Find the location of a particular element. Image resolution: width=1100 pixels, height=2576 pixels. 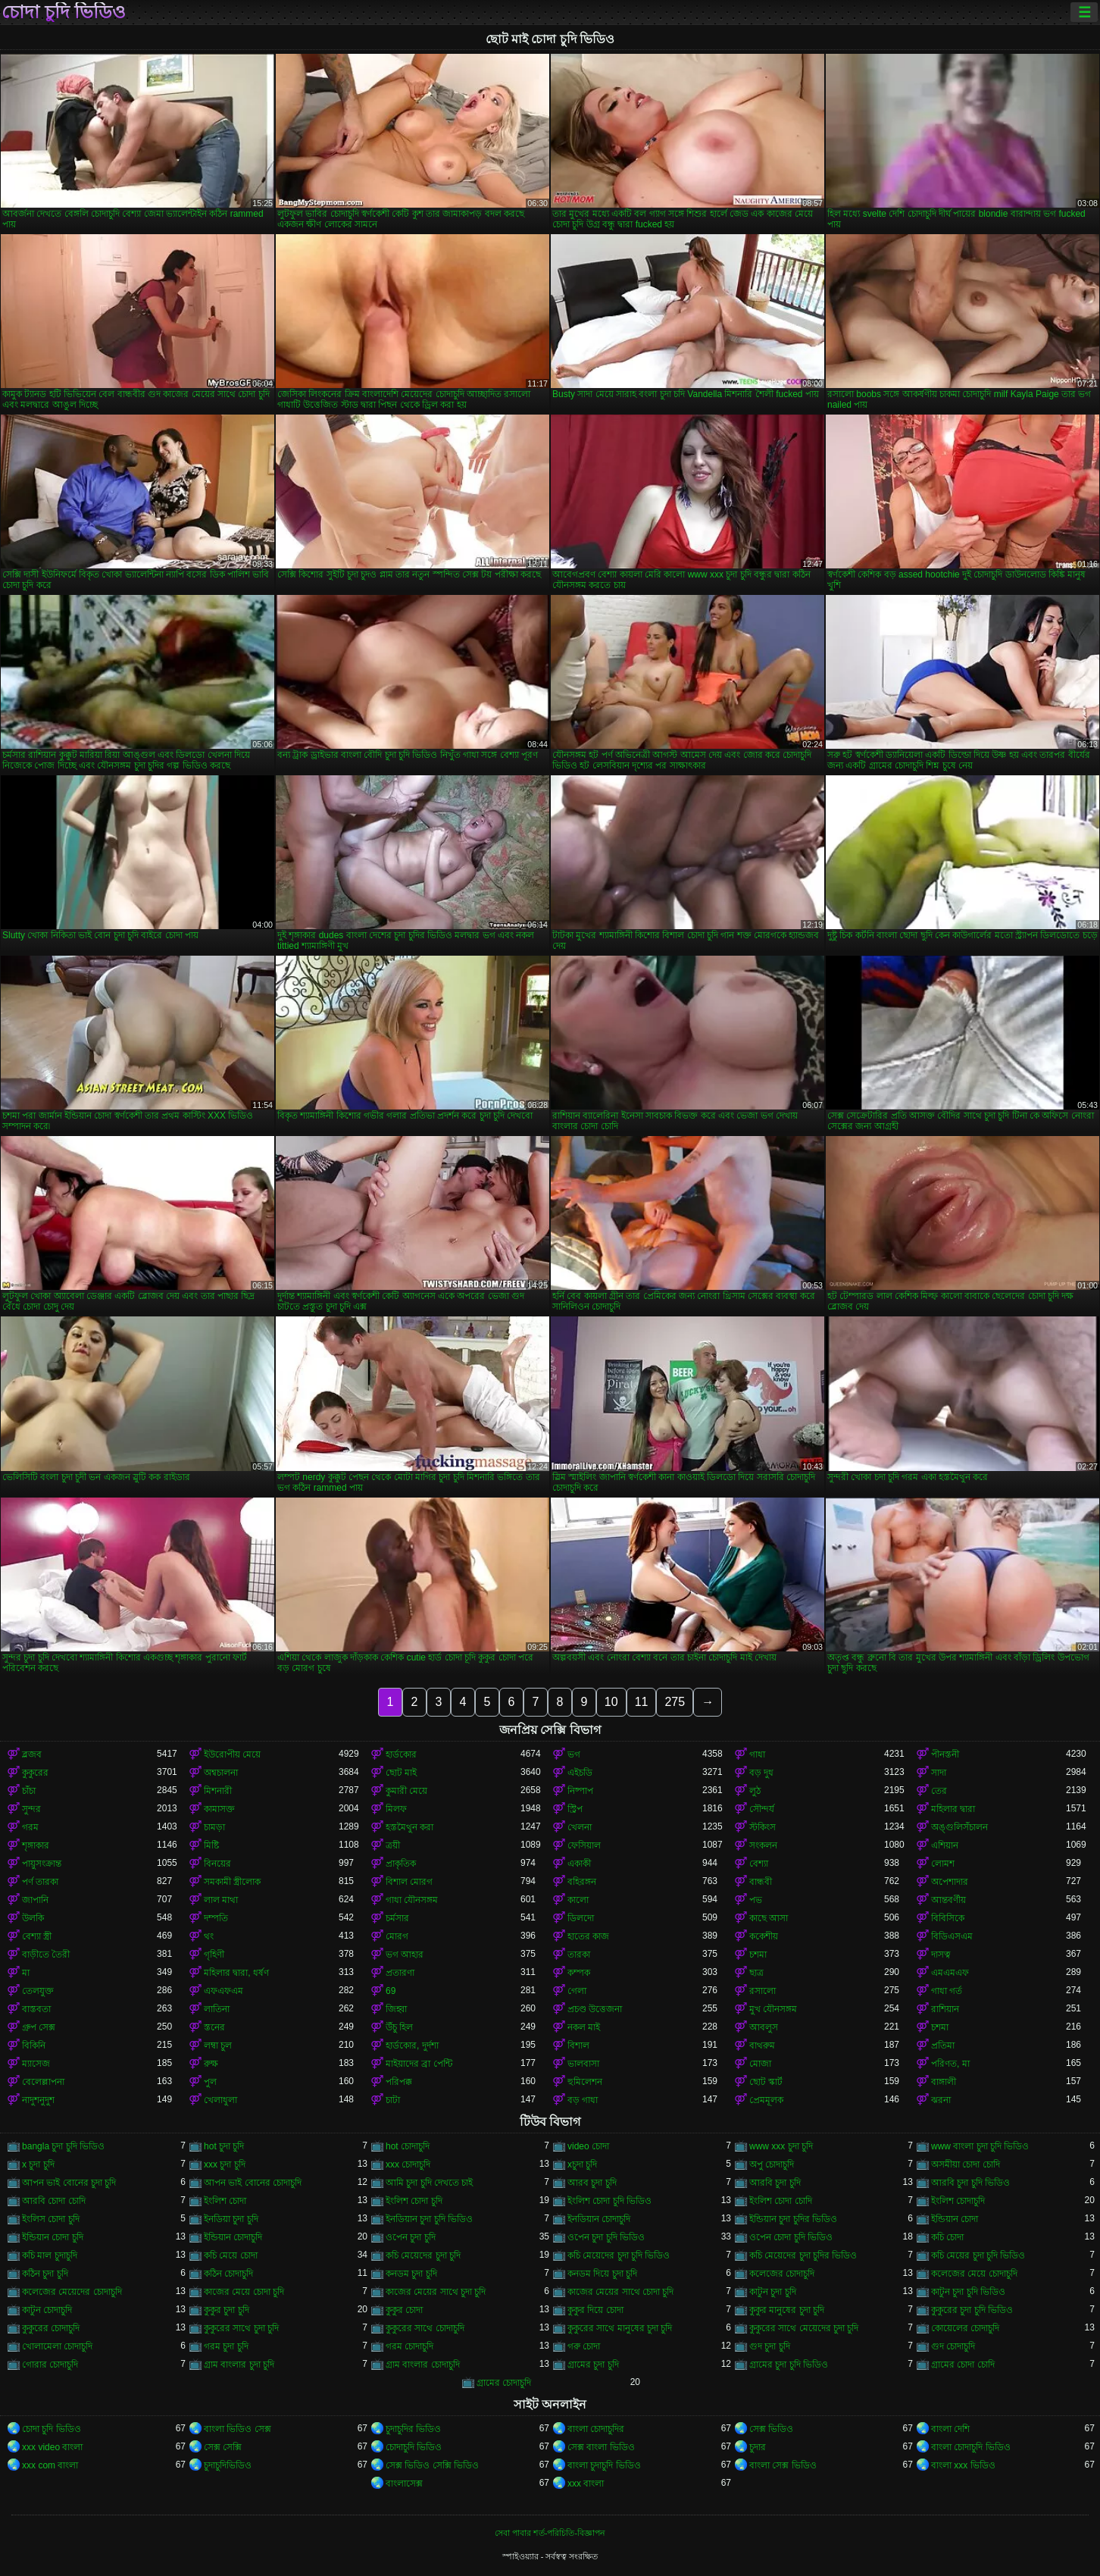

বিশাল মোরগ is located at coordinates (409, 1881).